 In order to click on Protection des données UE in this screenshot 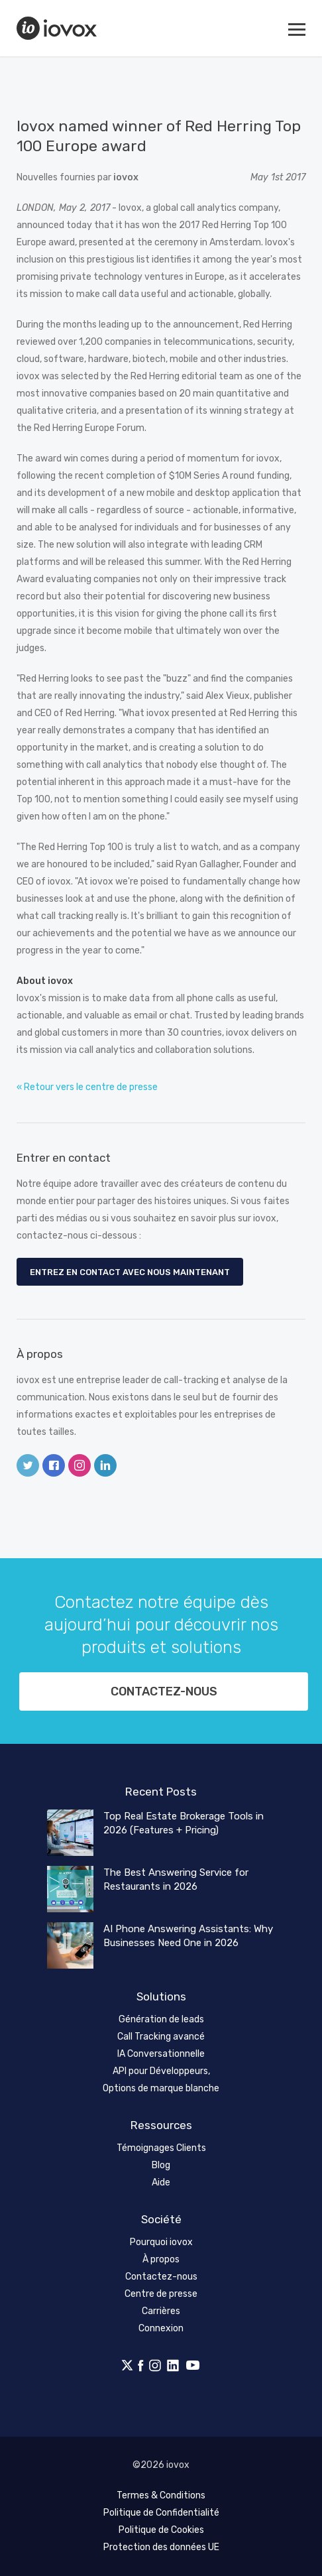, I will do `click(161, 2547)`.